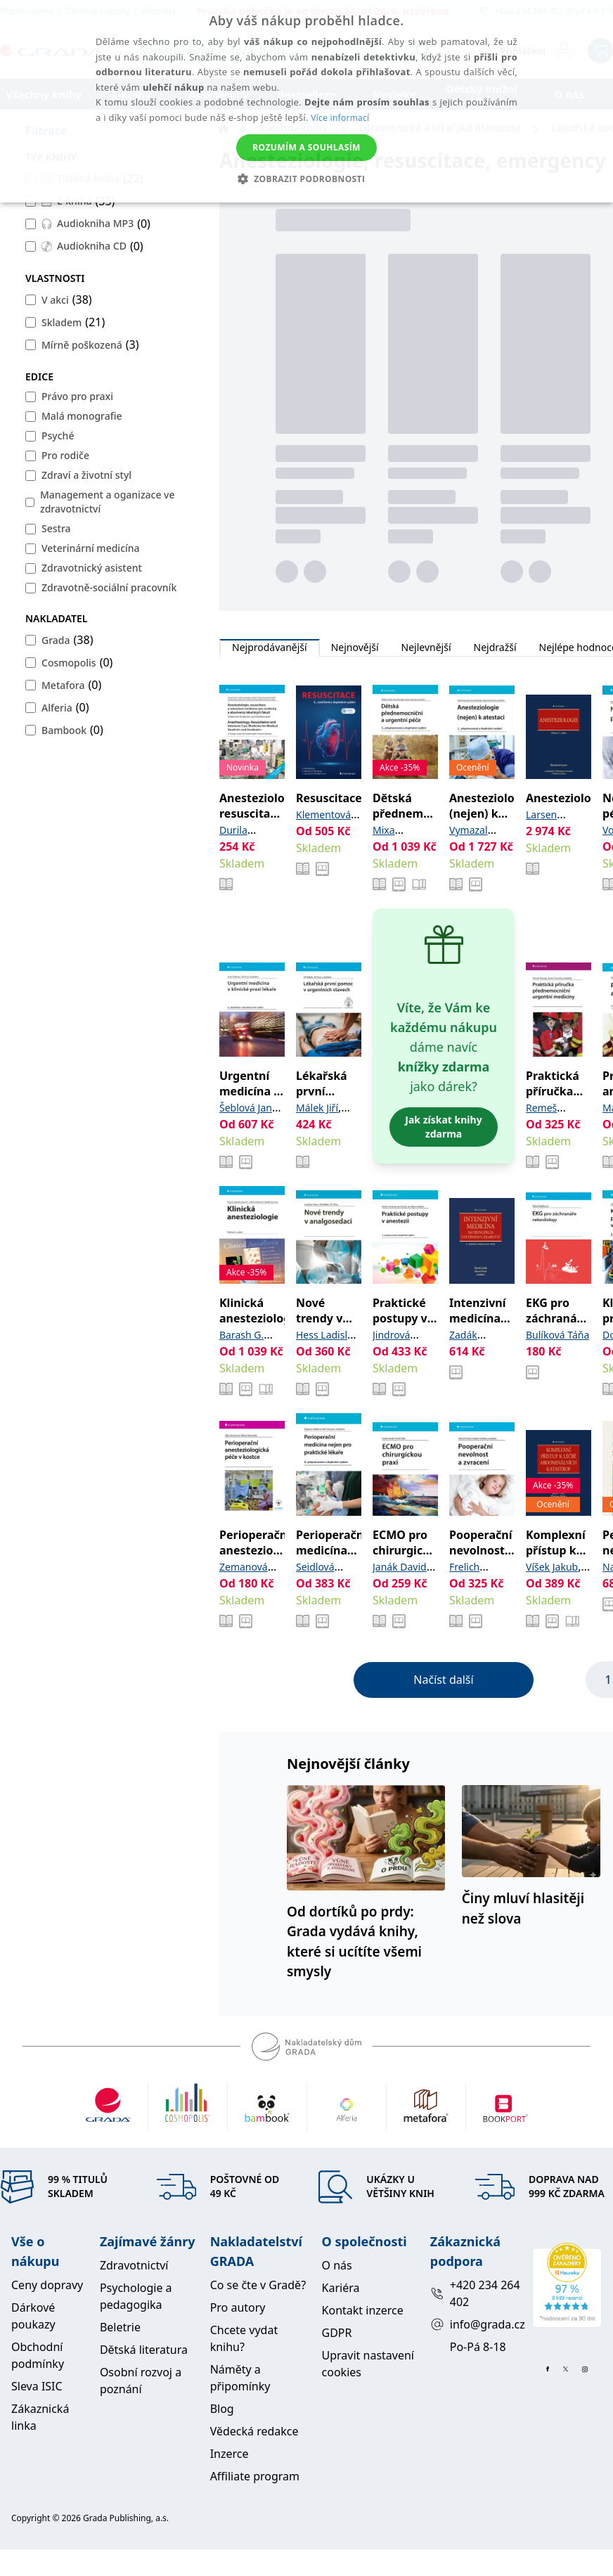  What do you see at coordinates (355, 648) in the screenshot?
I see `Nejnovější` at bounding box center [355, 648].